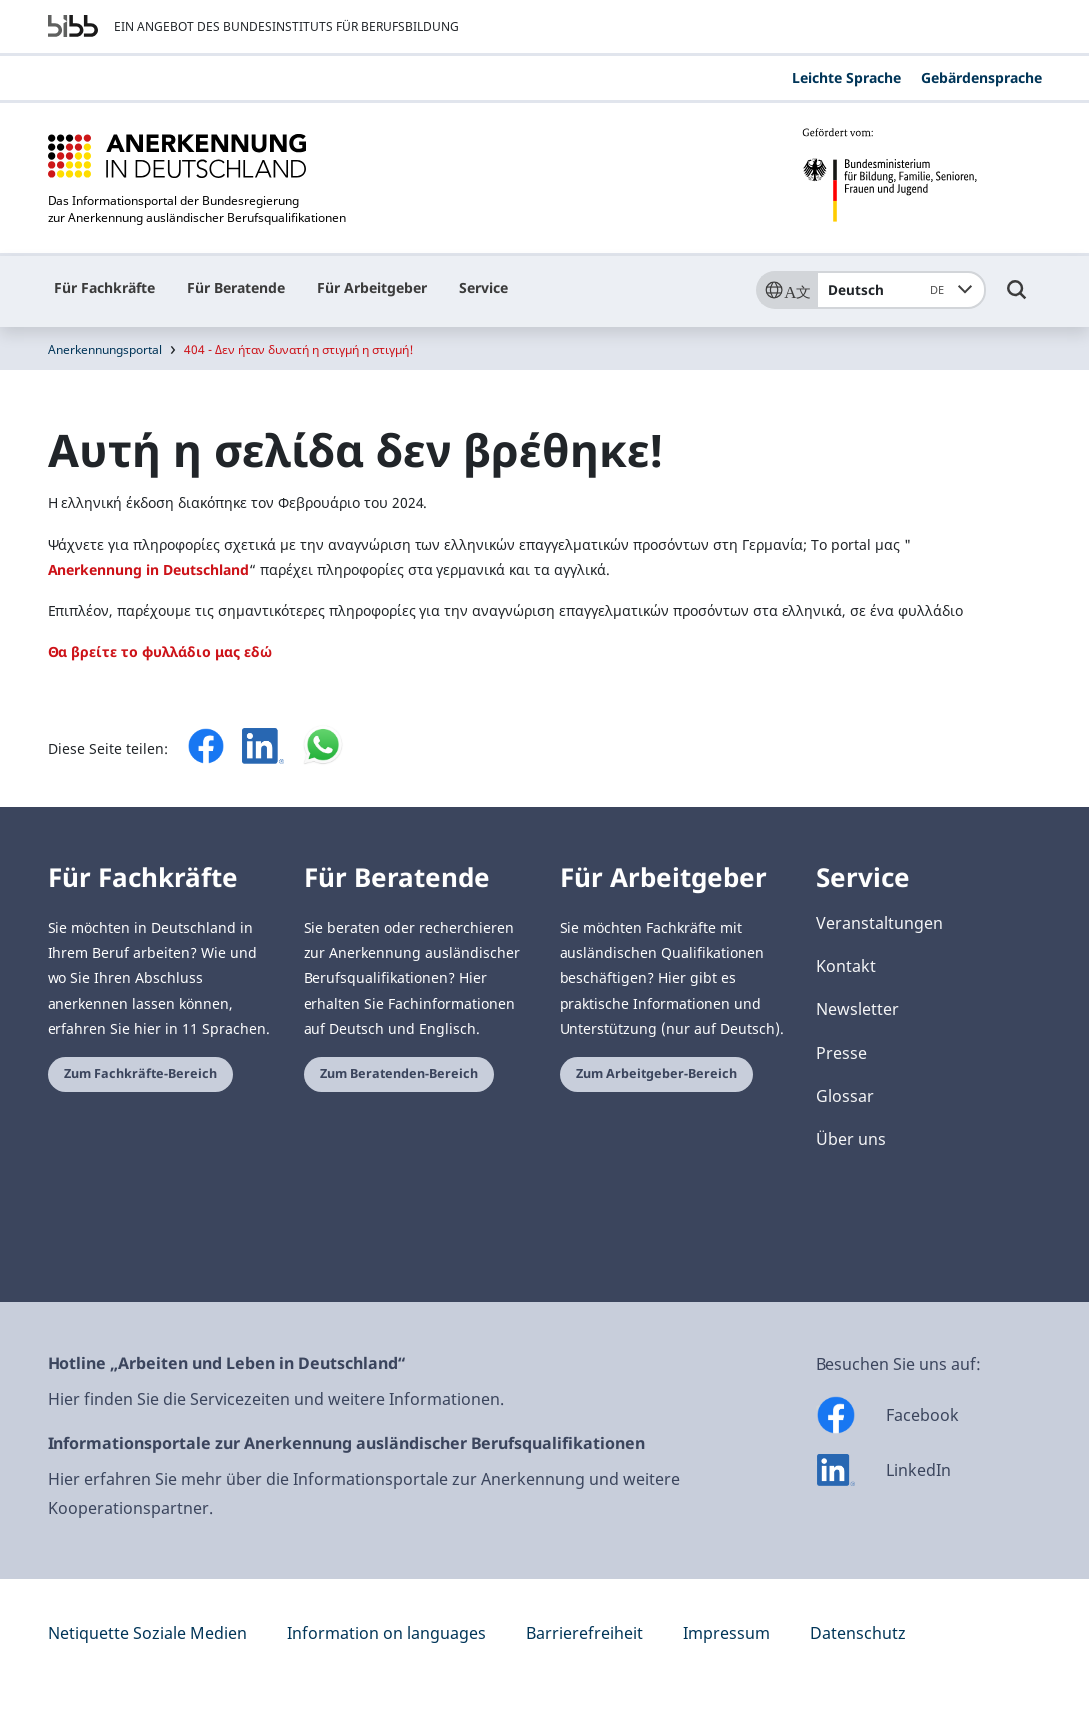  What do you see at coordinates (845, 1096) in the screenshot?
I see `Glossar` at bounding box center [845, 1096].